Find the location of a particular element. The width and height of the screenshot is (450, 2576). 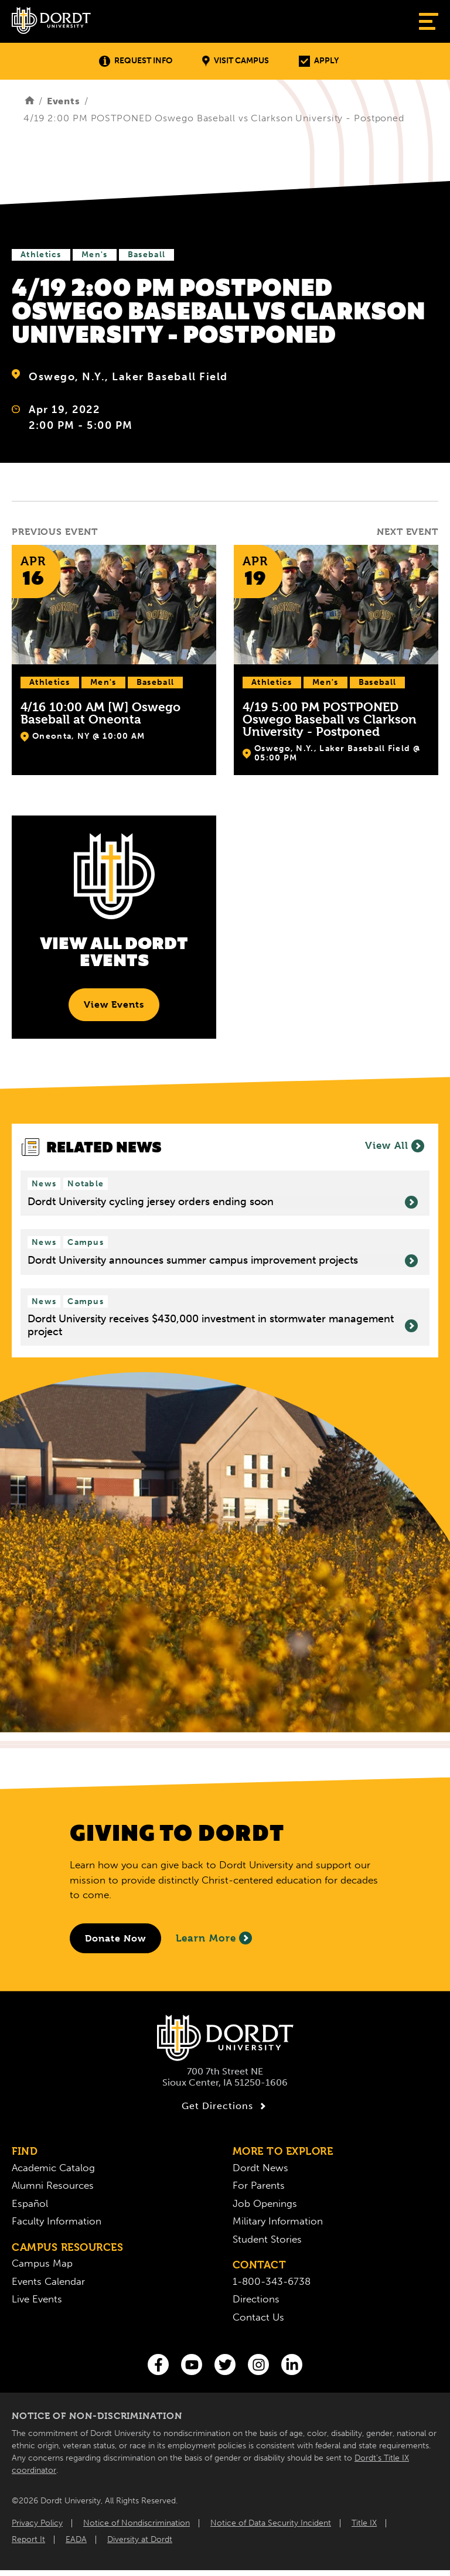

Academic Catalog is located at coordinates (53, 2168).